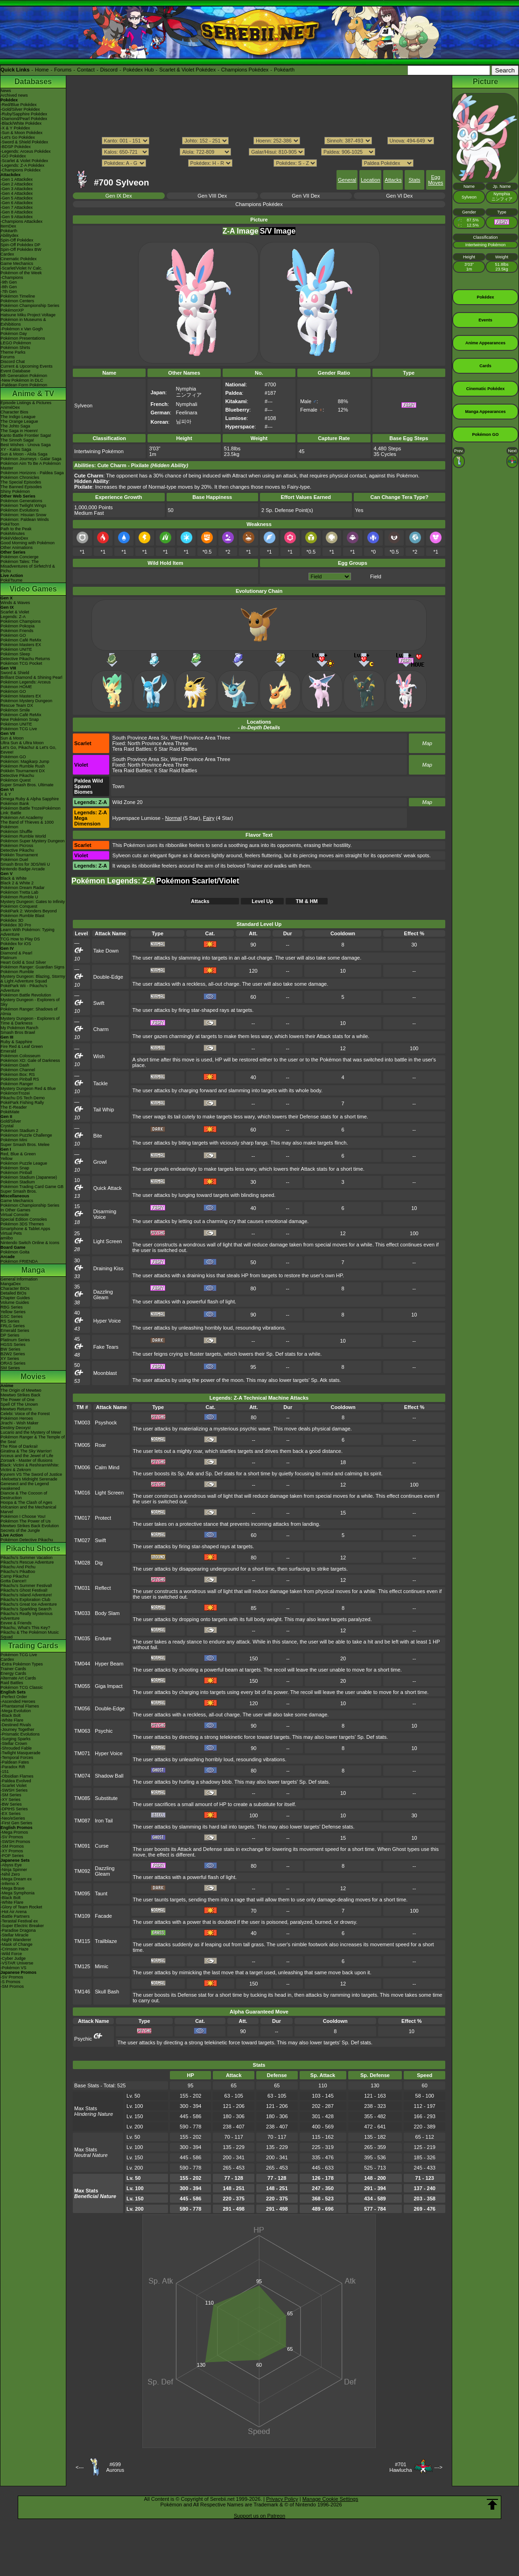  What do you see at coordinates (12, 1767) in the screenshot?
I see `-Paradox Rift` at bounding box center [12, 1767].